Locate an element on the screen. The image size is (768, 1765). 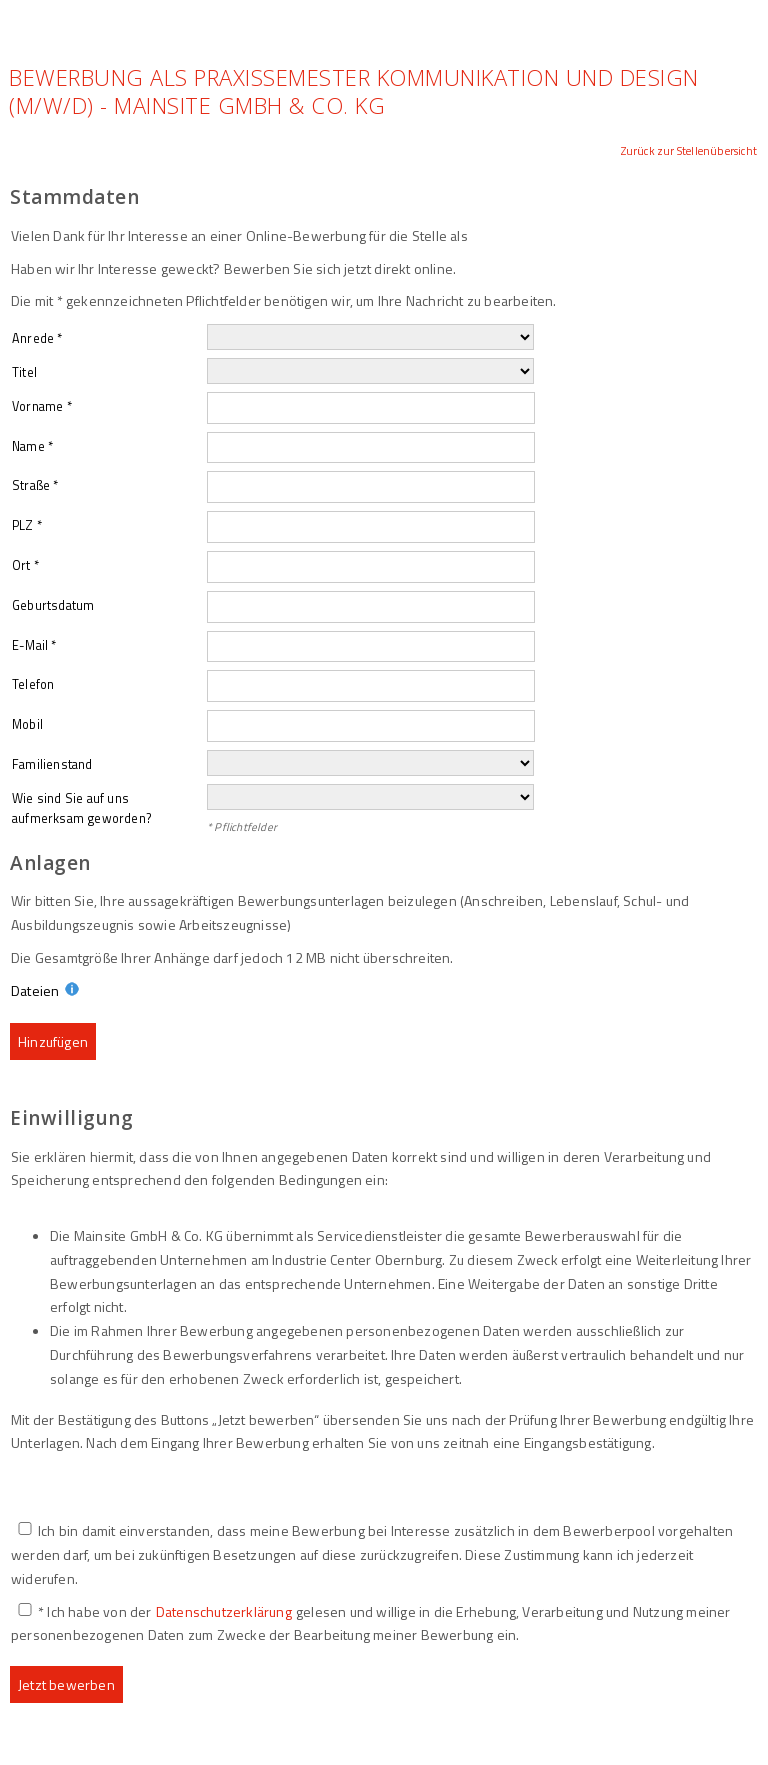
Titel is located at coordinates (24, 372).